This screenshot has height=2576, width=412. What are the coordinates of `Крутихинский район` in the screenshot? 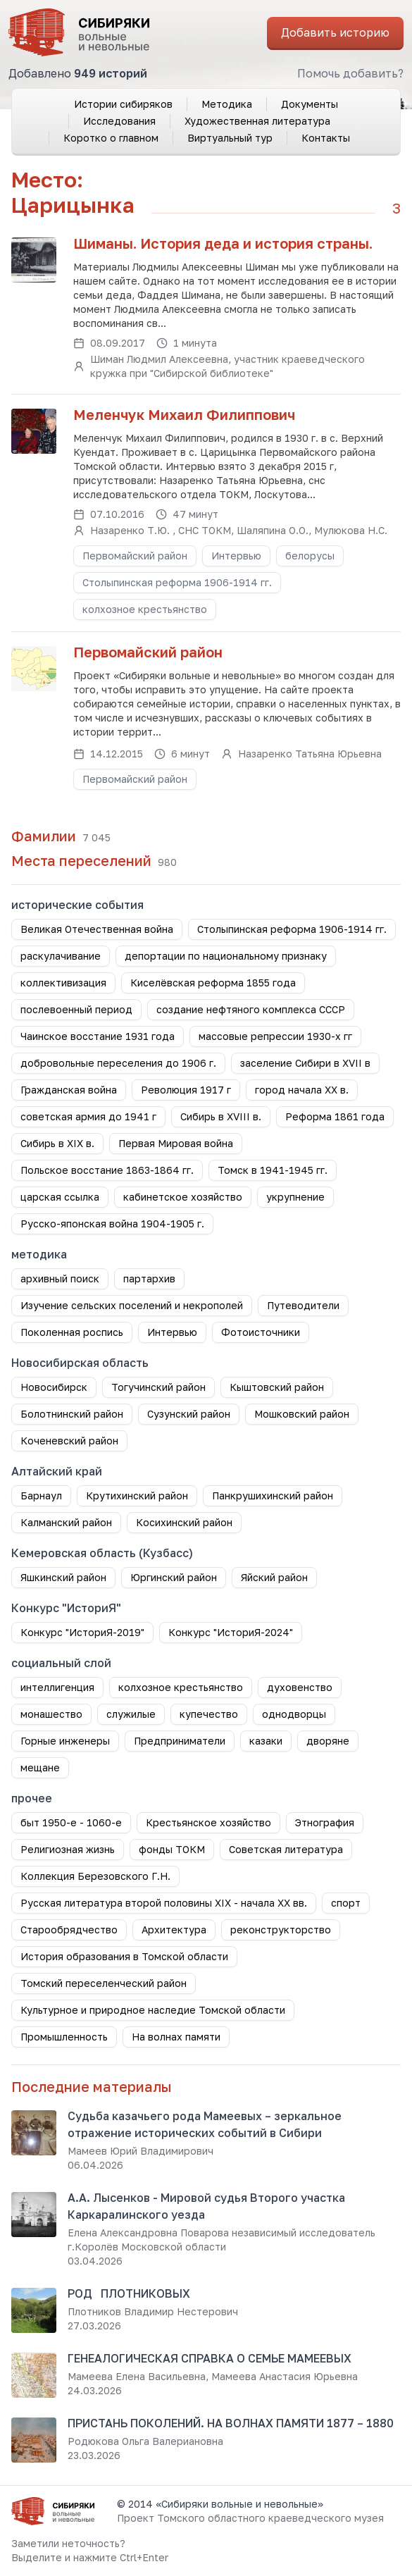 It's located at (137, 1495).